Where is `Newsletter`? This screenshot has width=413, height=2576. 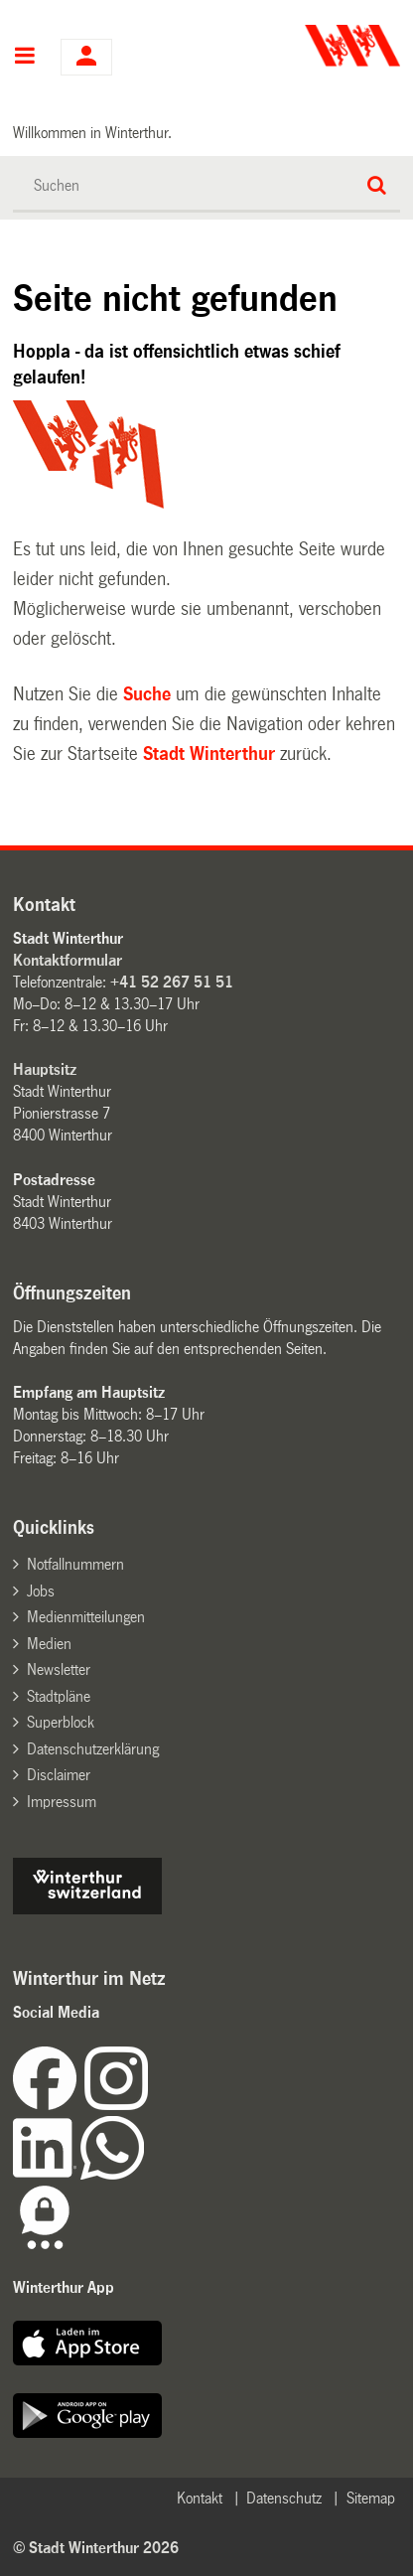
Newsletter is located at coordinates (58, 1669).